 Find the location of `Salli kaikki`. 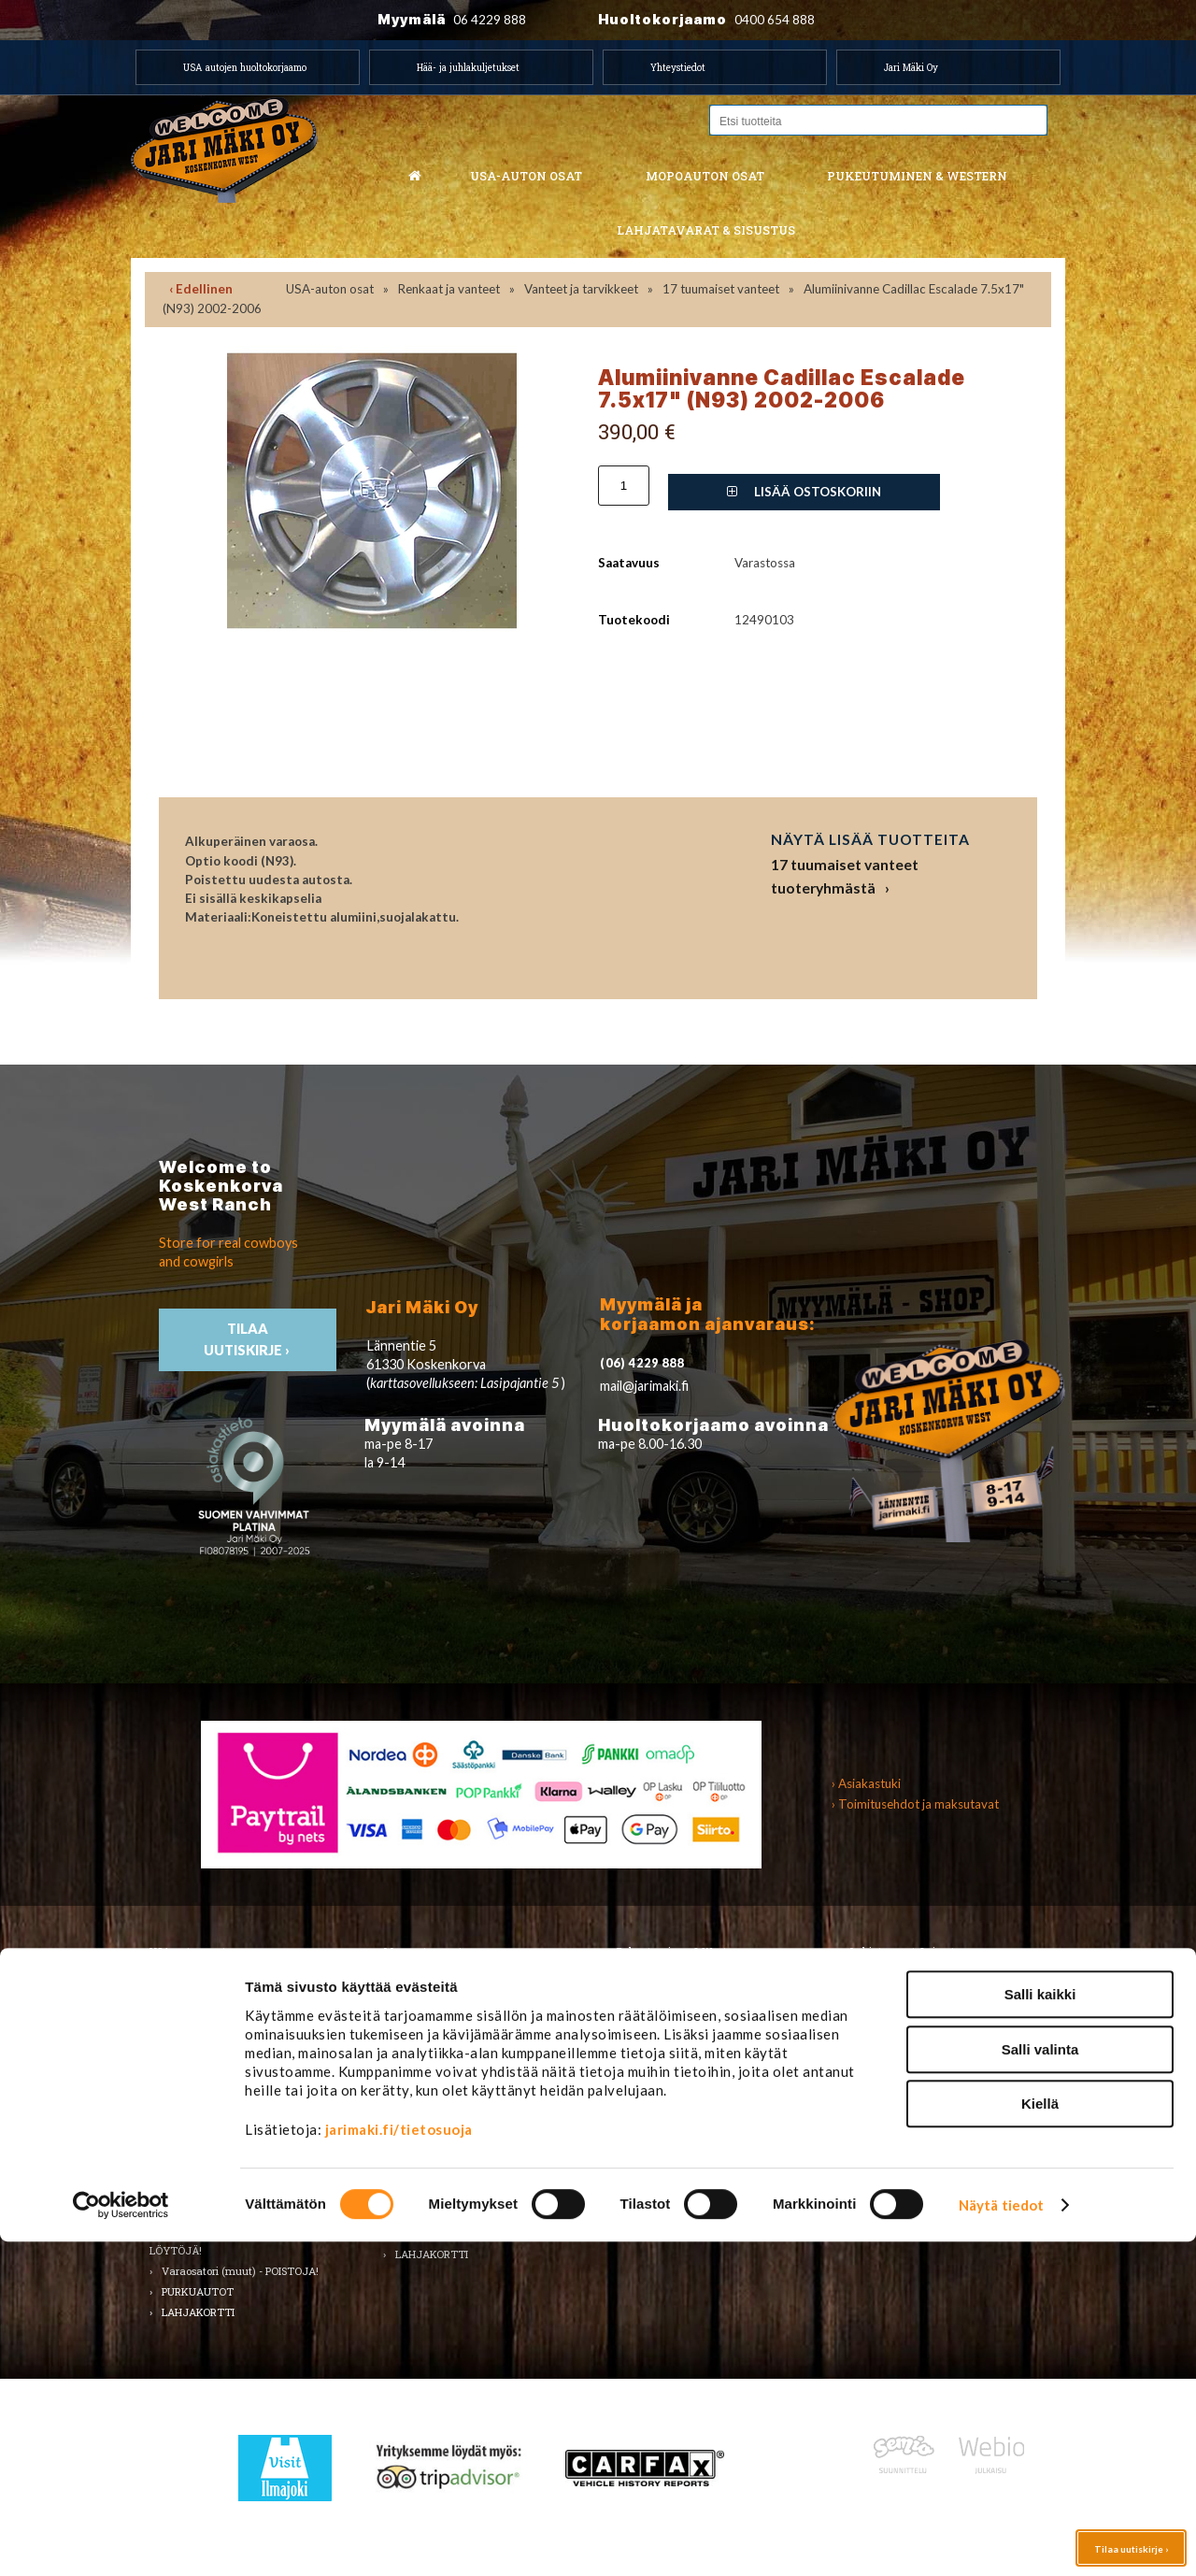

Salli kaikki is located at coordinates (1040, 2329).